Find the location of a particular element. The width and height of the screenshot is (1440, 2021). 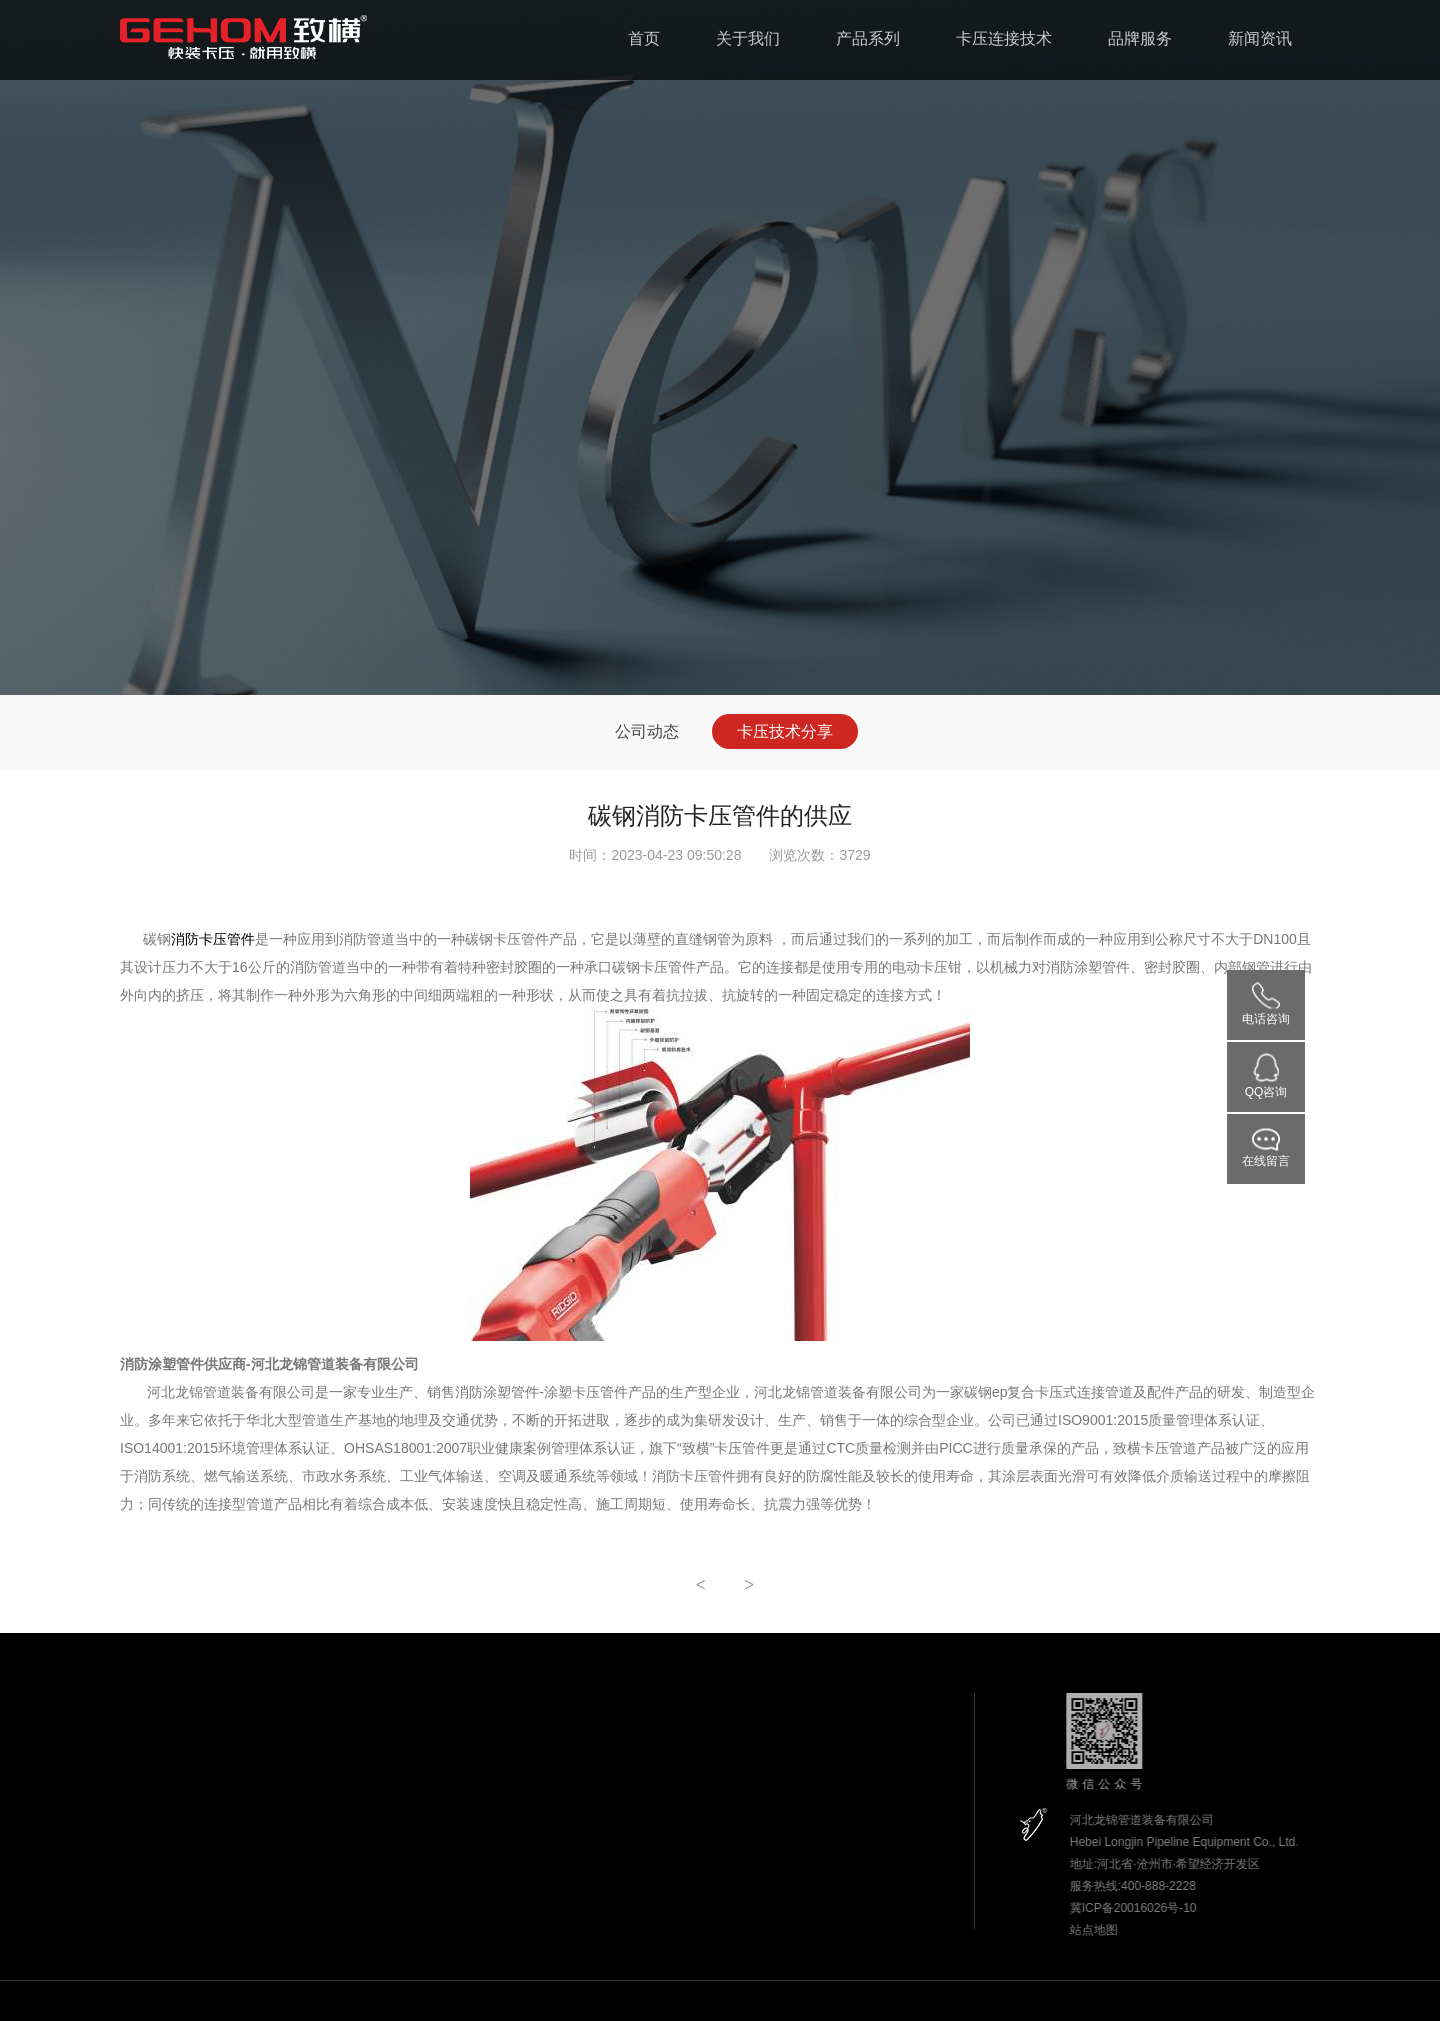

产品系列 is located at coordinates (868, 38).